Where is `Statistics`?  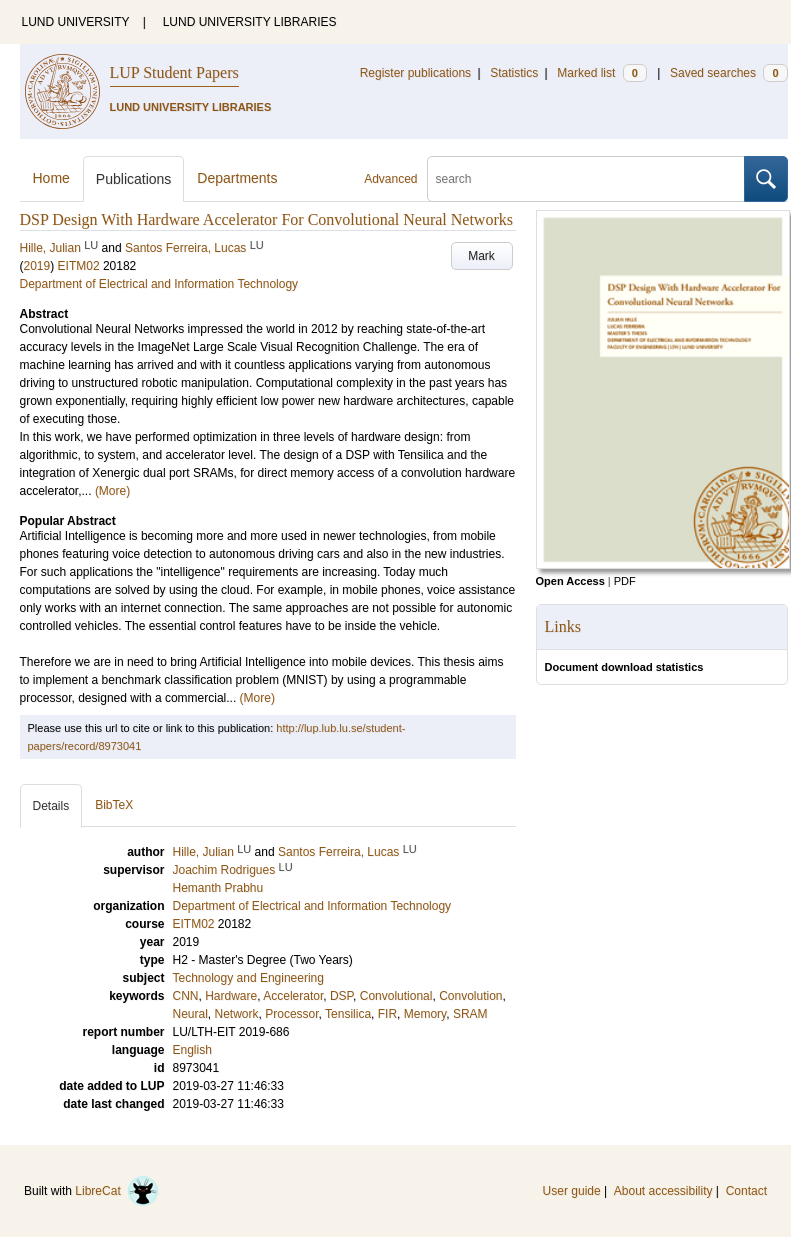
Statistics is located at coordinates (514, 73).